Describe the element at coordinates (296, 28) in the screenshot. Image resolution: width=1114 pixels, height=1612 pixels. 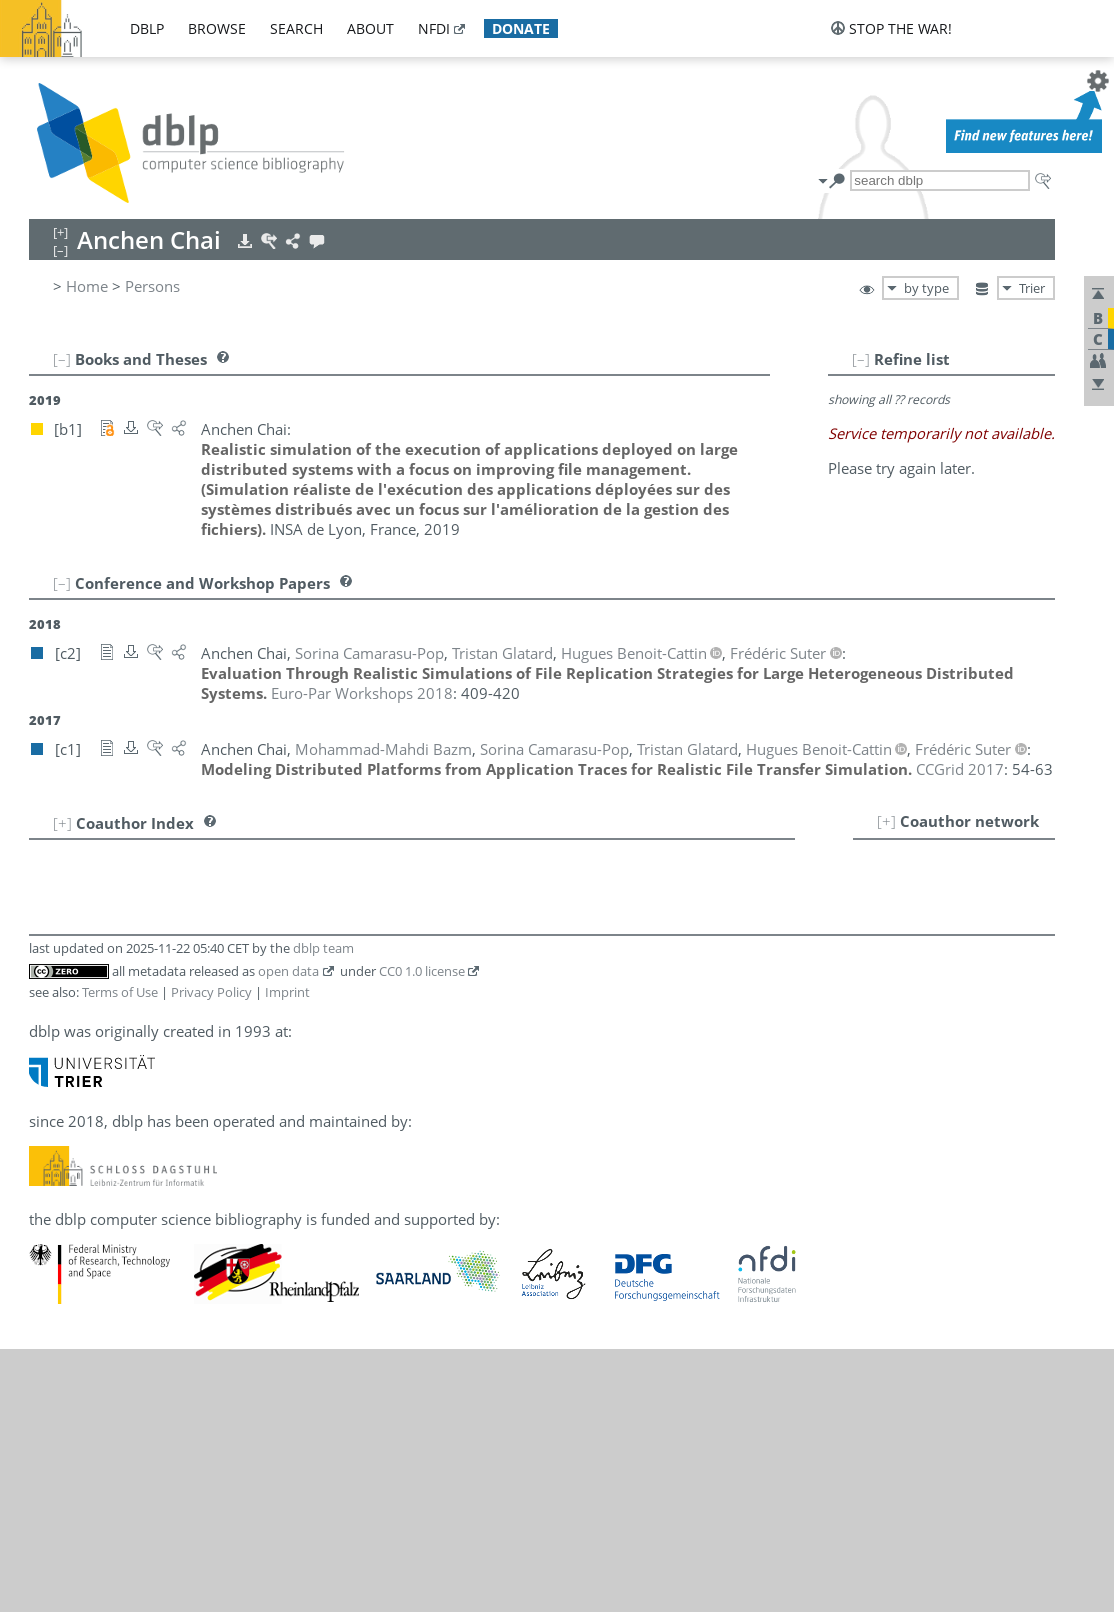
I see `search` at that location.